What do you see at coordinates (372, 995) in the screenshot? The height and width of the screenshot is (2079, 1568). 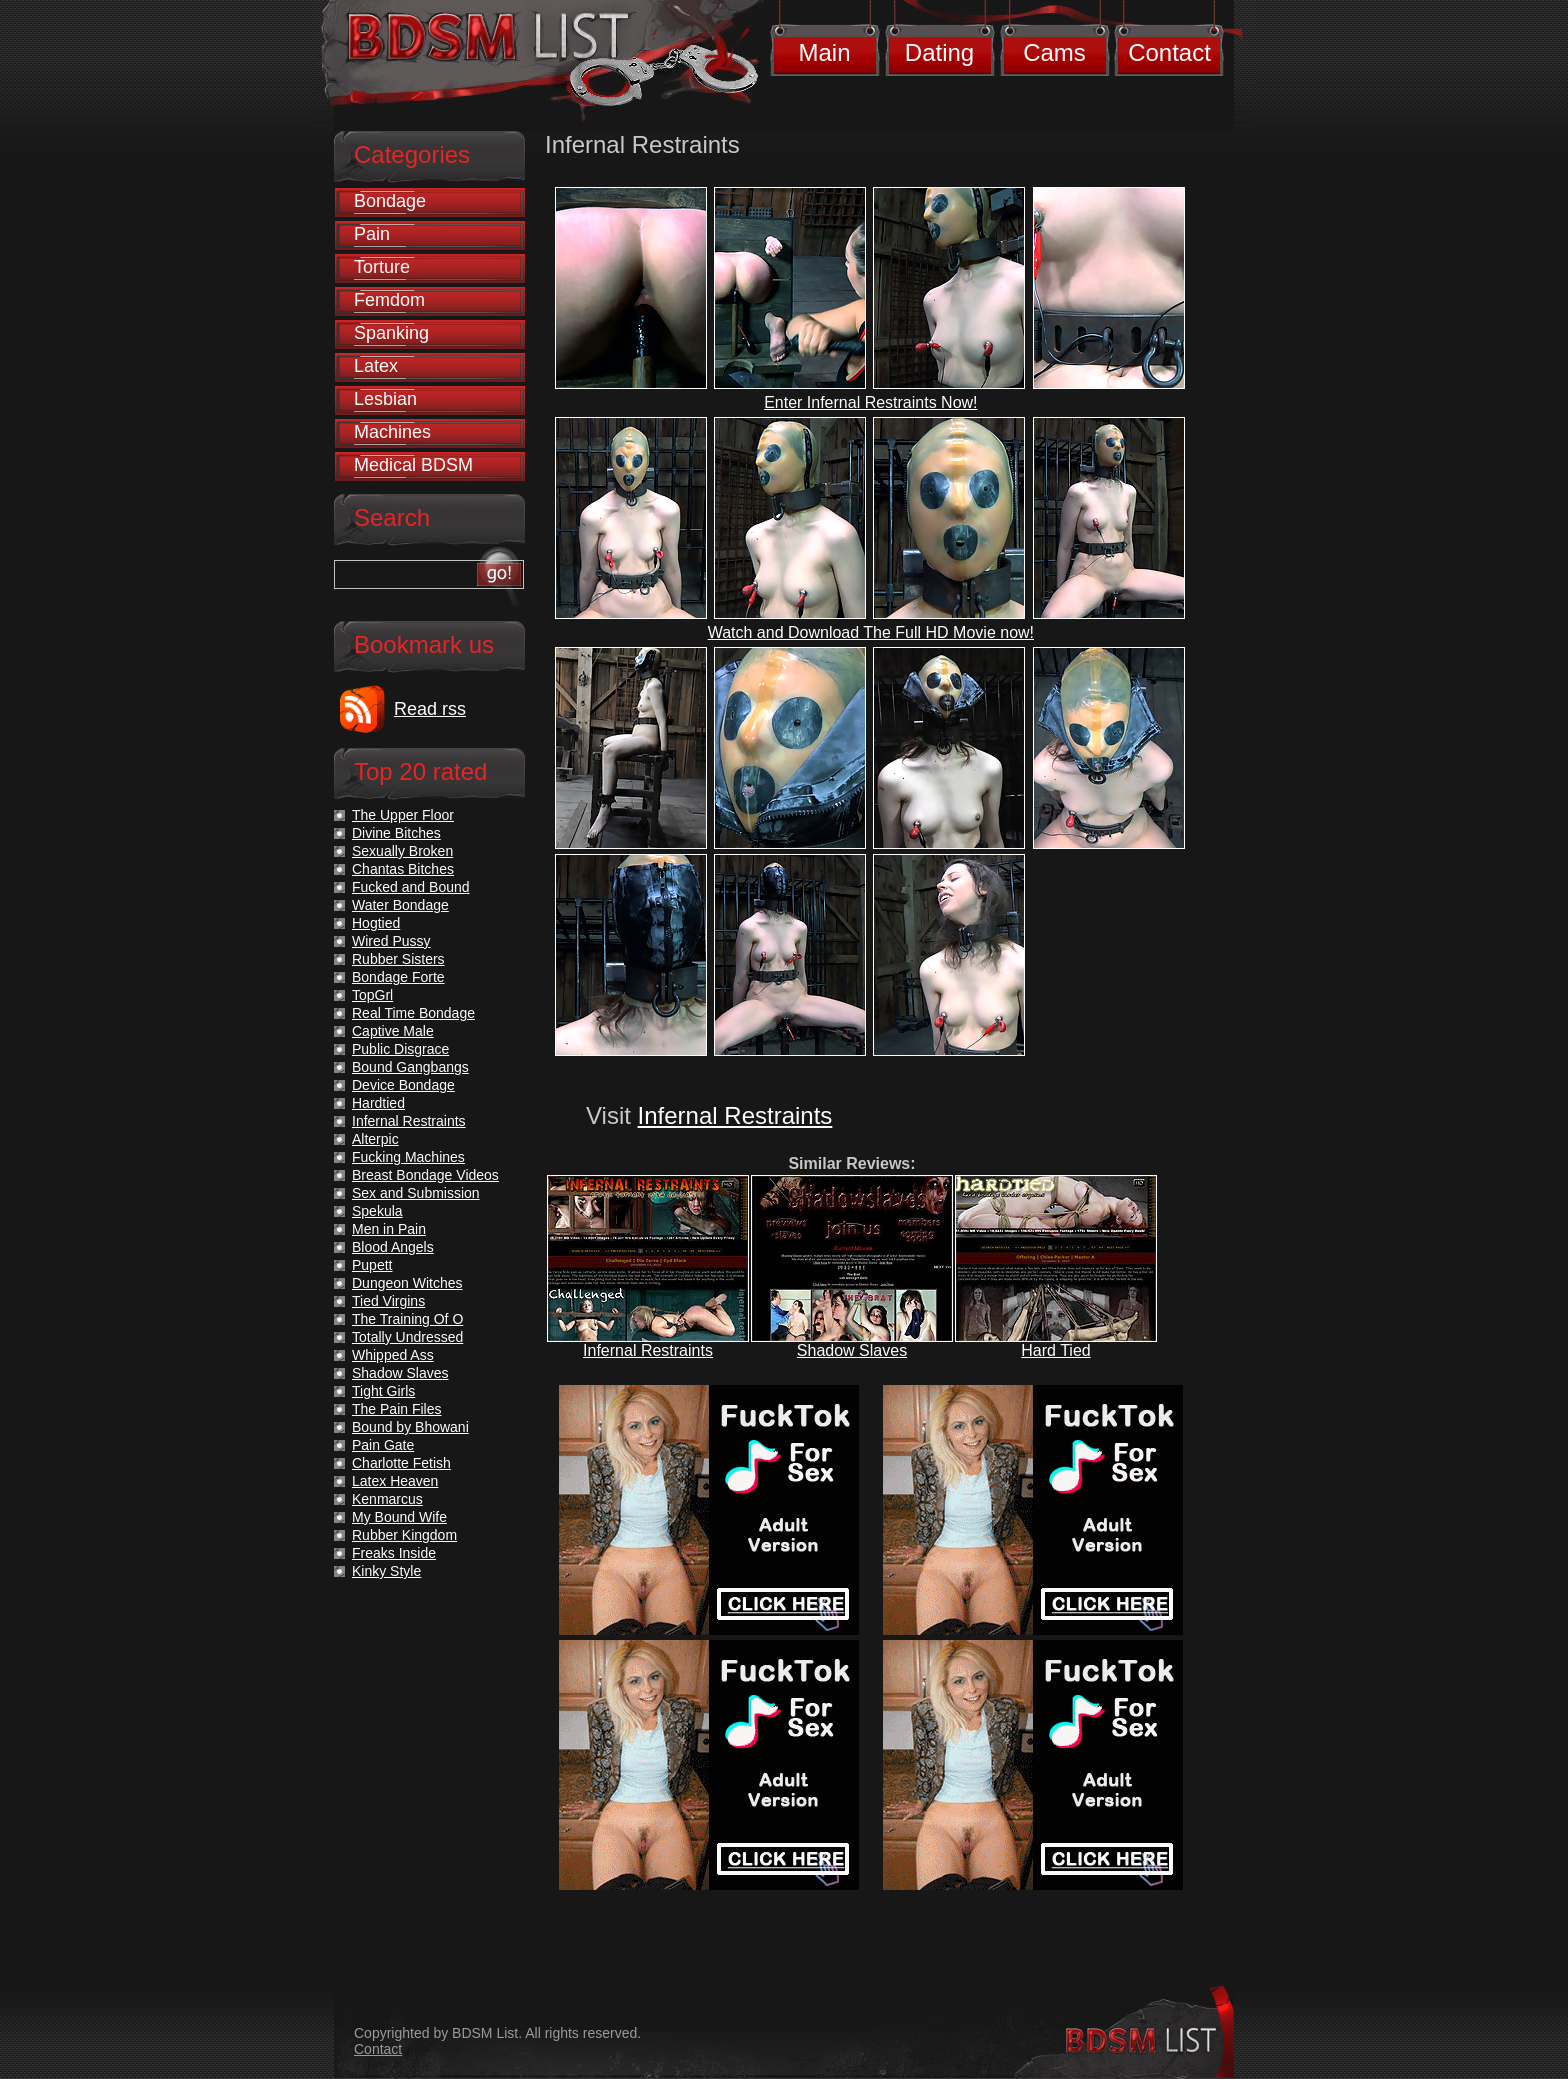 I see `TopGrl` at bounding box center [372, 995].